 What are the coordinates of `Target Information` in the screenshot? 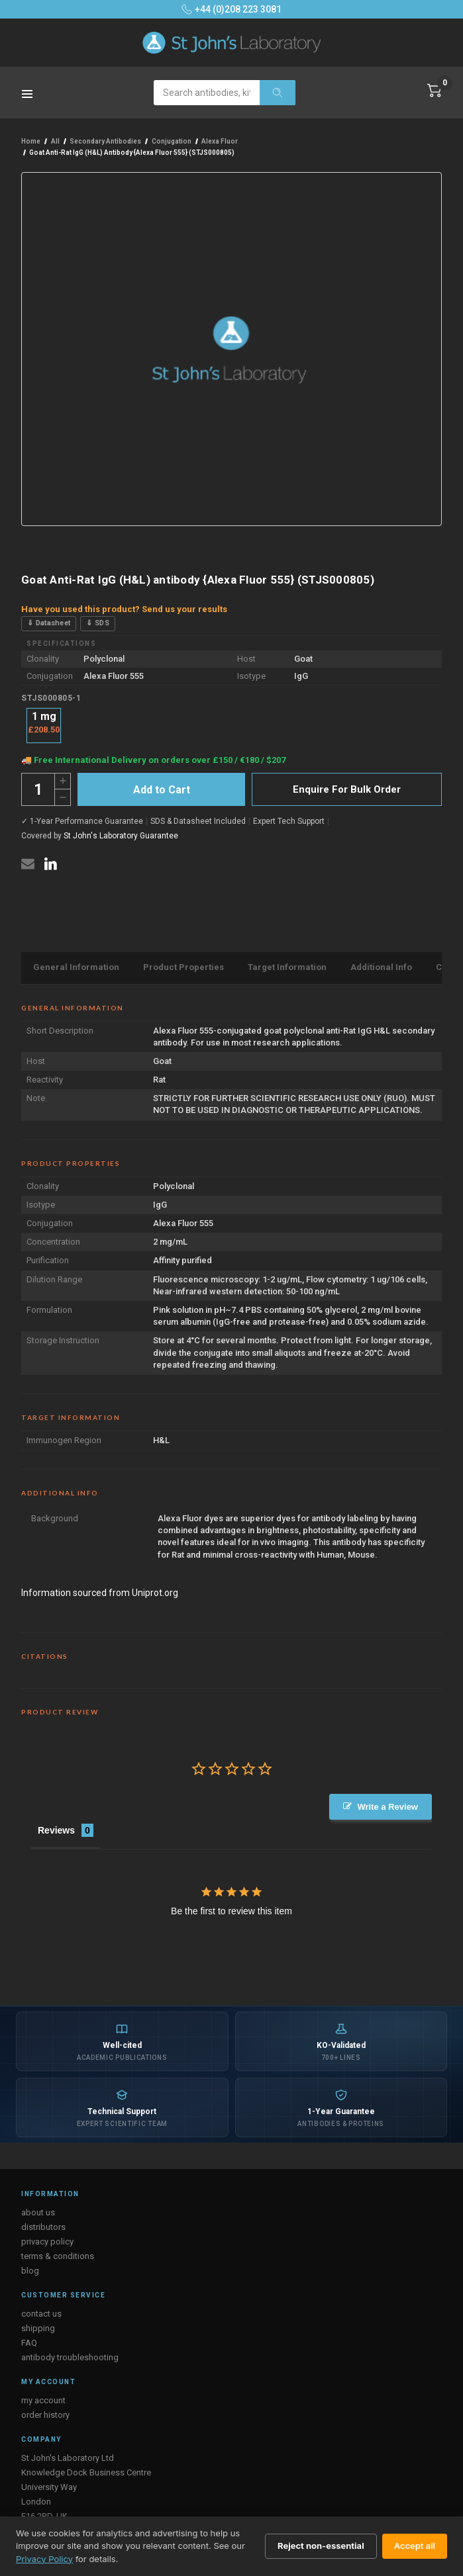 It's located at (287, 967).